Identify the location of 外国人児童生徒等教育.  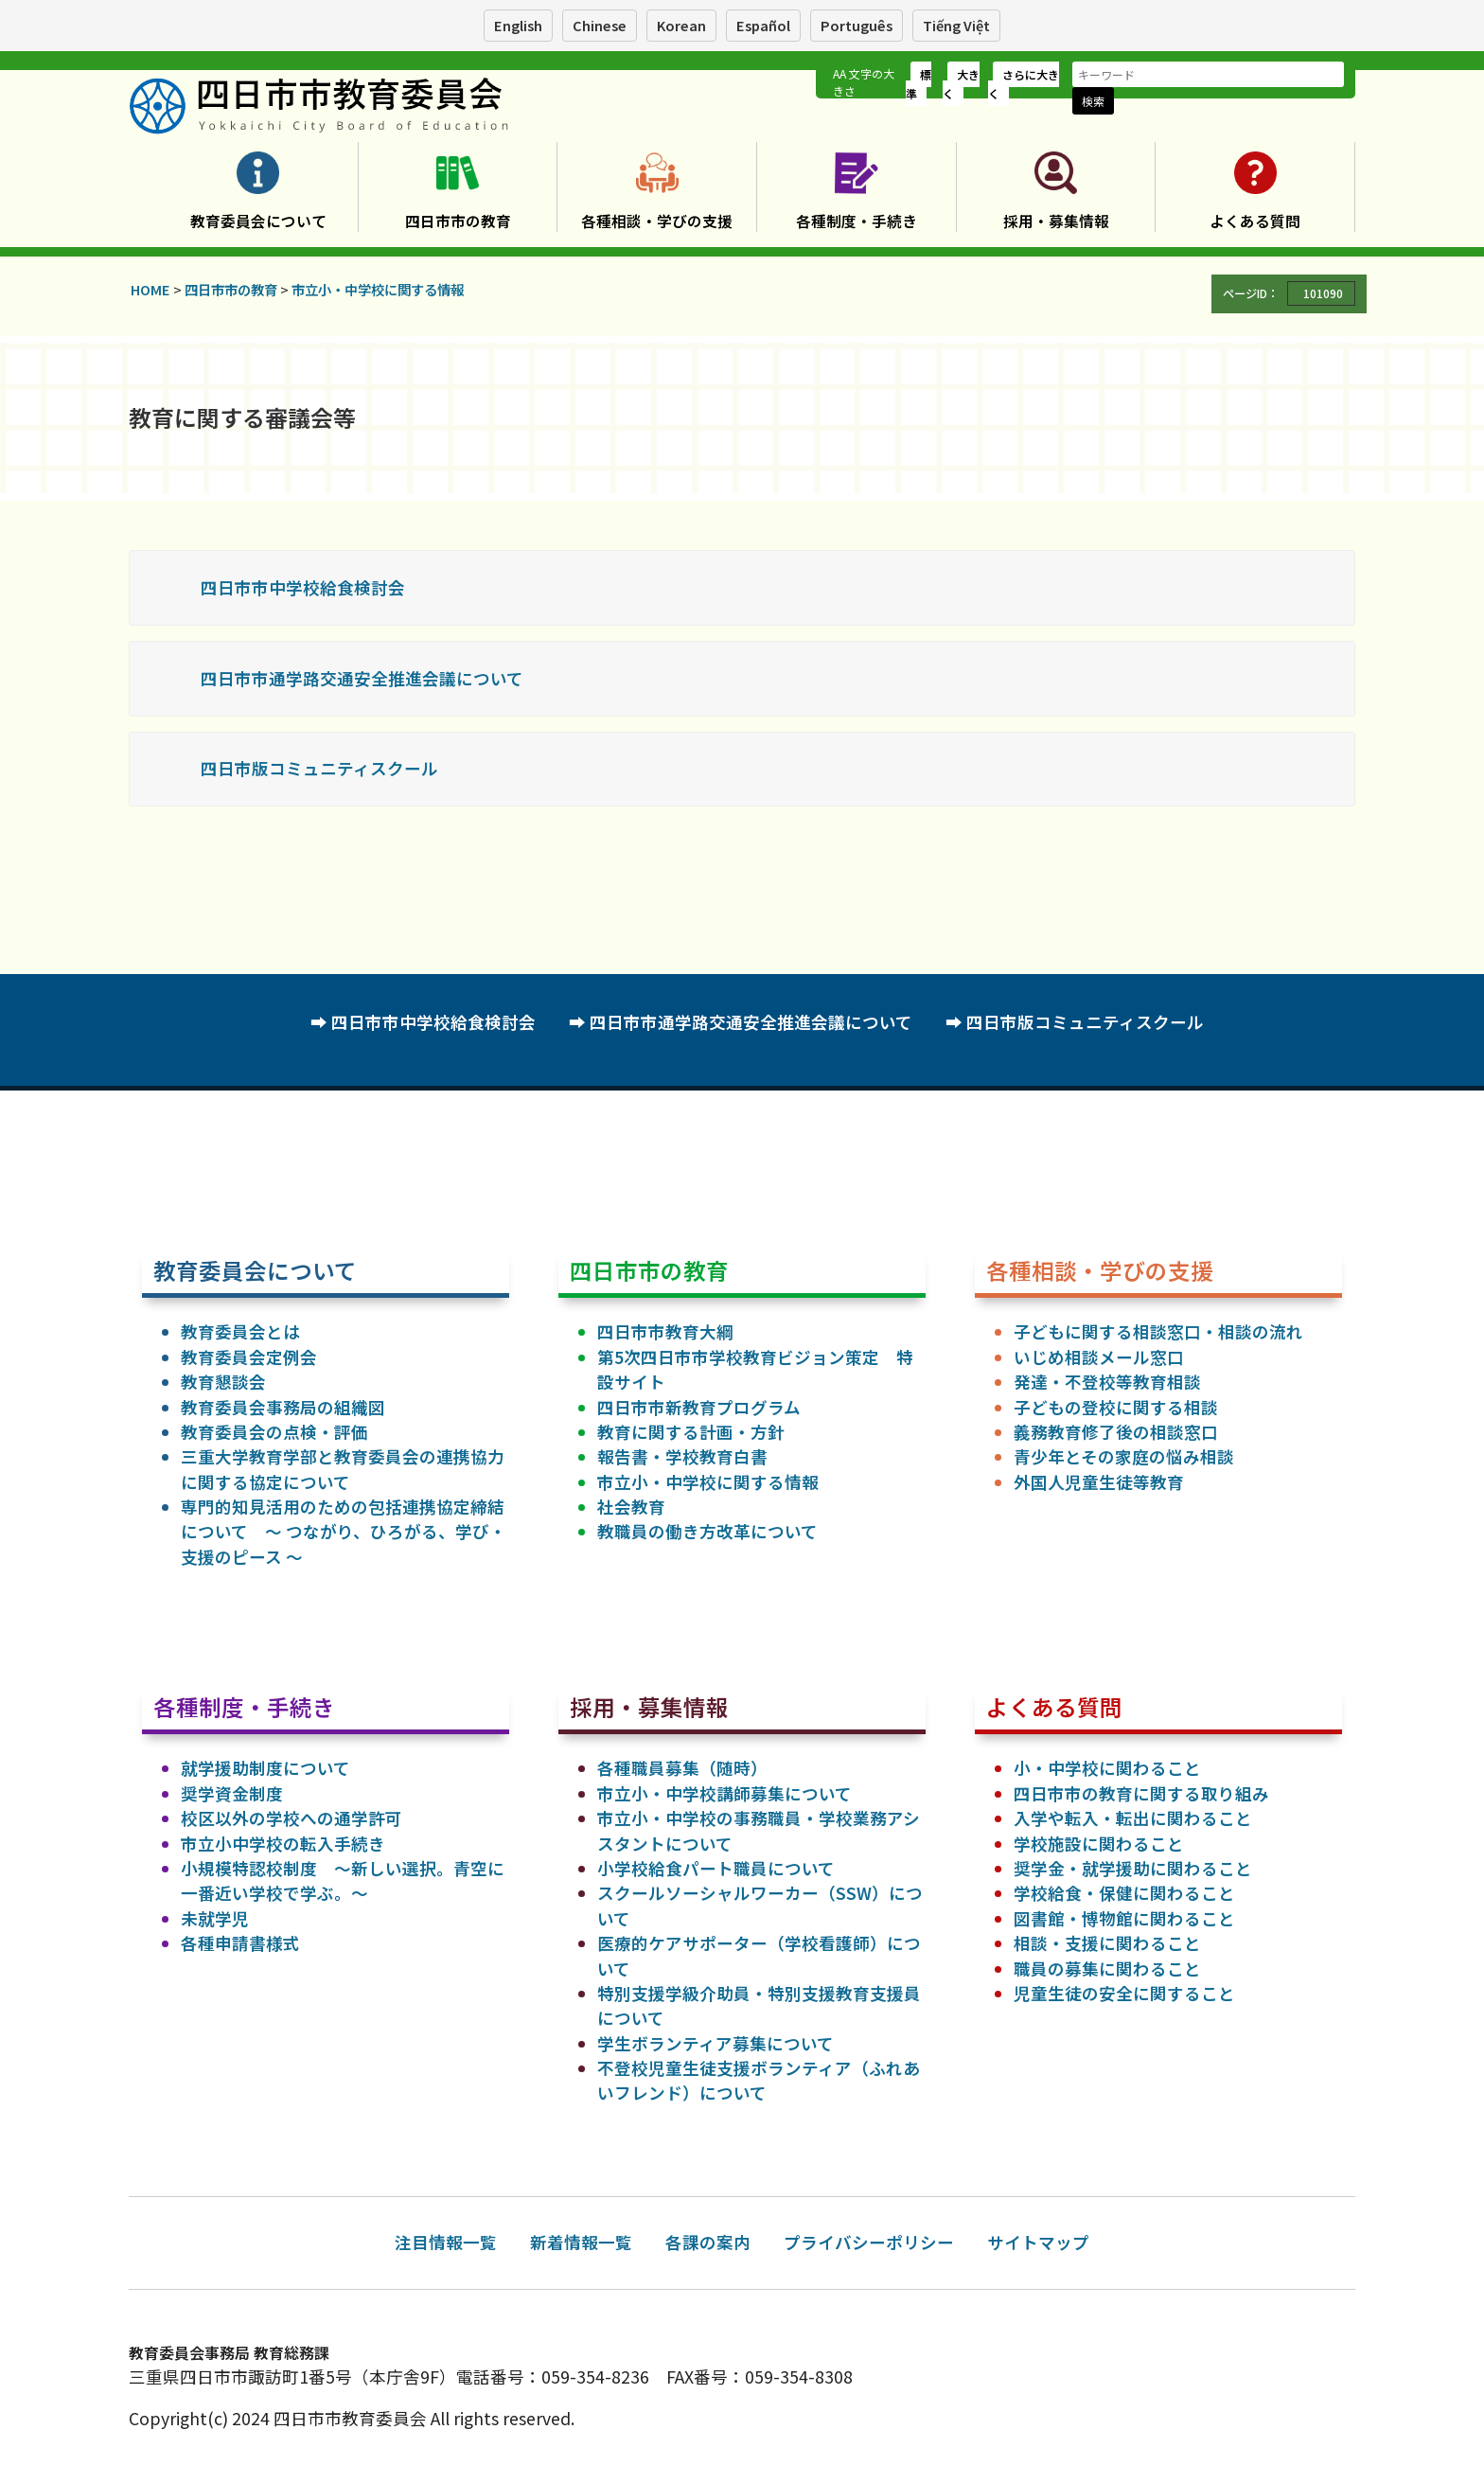
(1099, 1482).